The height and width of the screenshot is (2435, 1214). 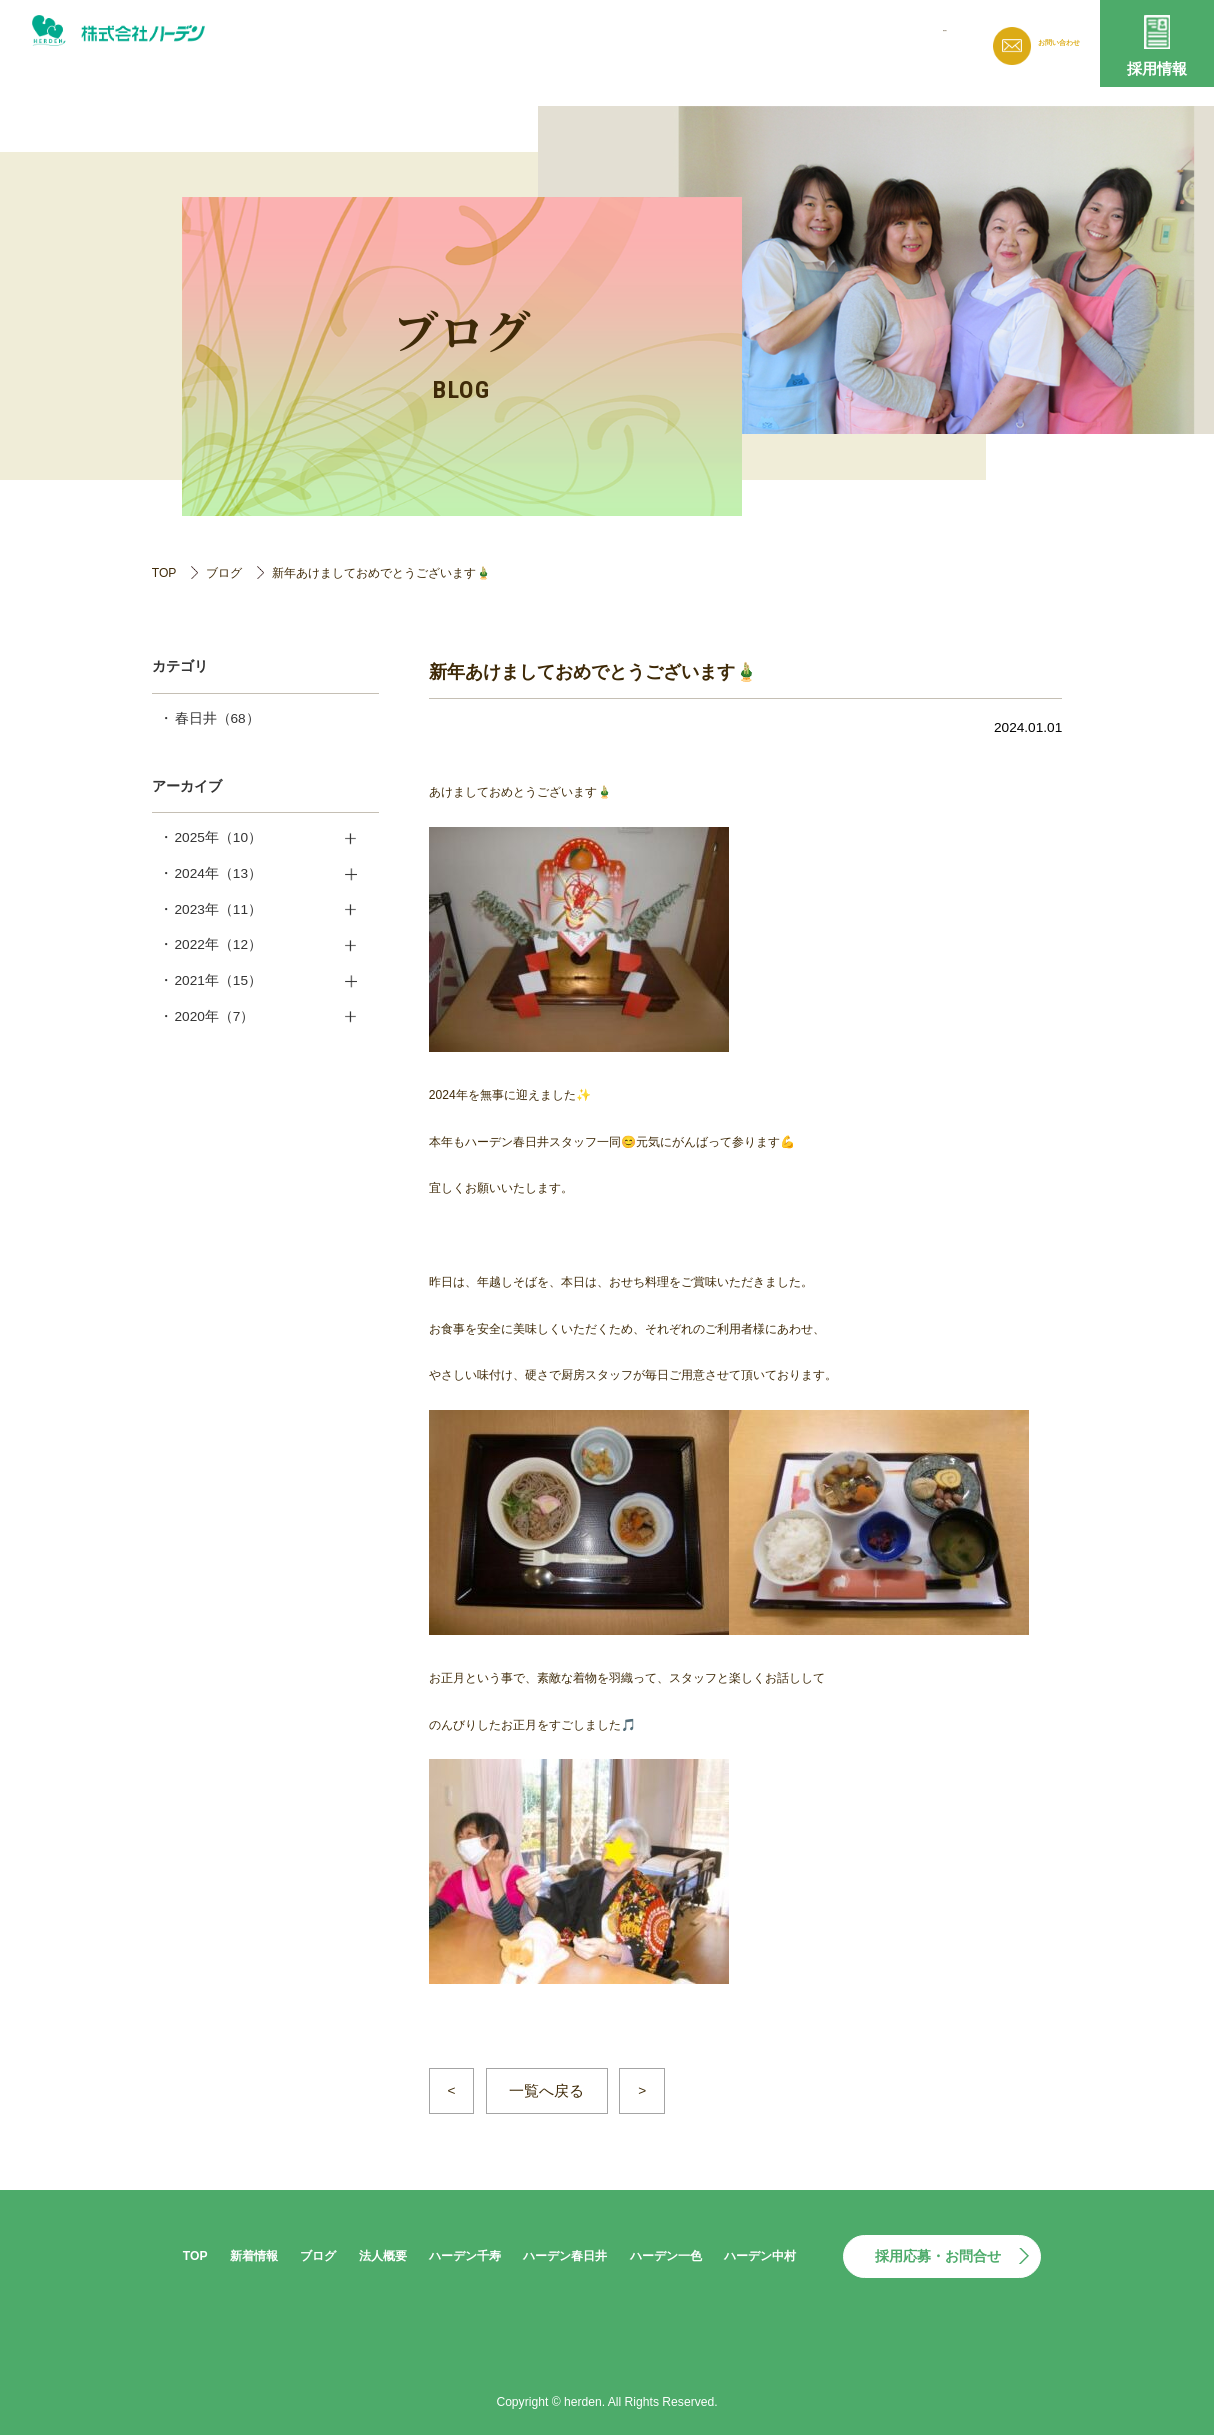 I want to click on ブログ, so click(x=728, y=40).